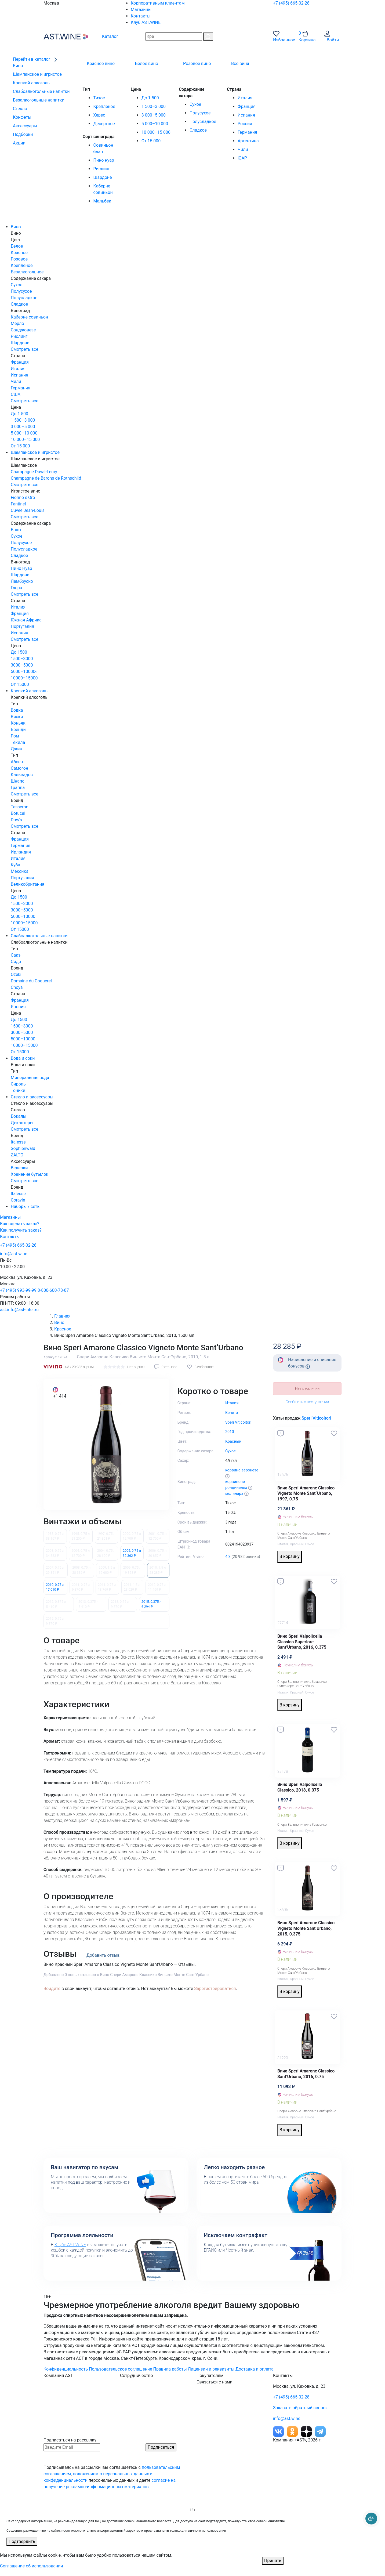 Image resolution: width=385 pixels, height=2576 pixels. What do you see at coordinates (99, 115) in the screenshot?
I see `Херес` at bounding box center [99, 115].